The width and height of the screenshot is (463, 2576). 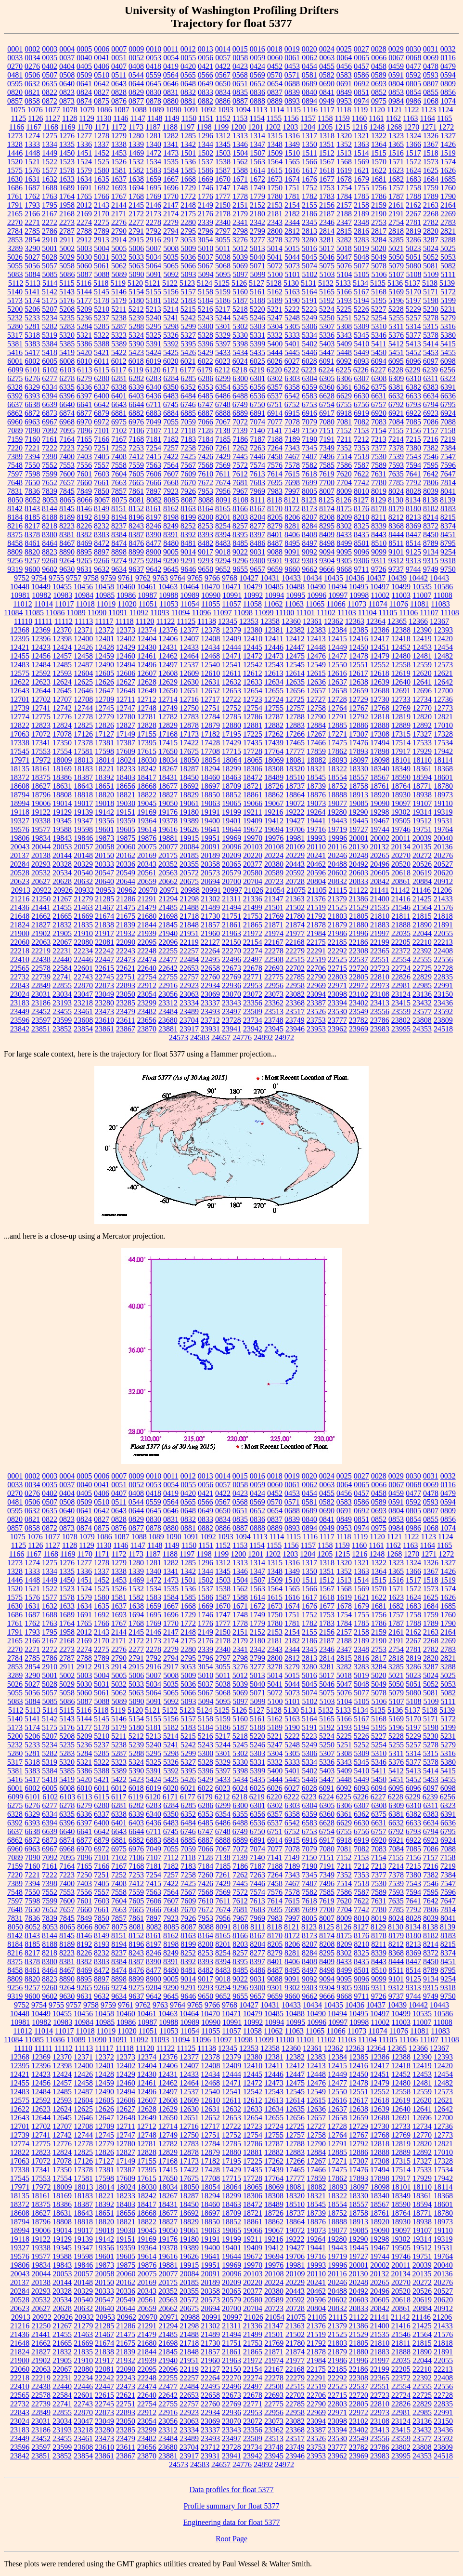 What do you see at coordinates (443, 682) in the screenshot?
I see `12642` at bounding box center [443, 682].